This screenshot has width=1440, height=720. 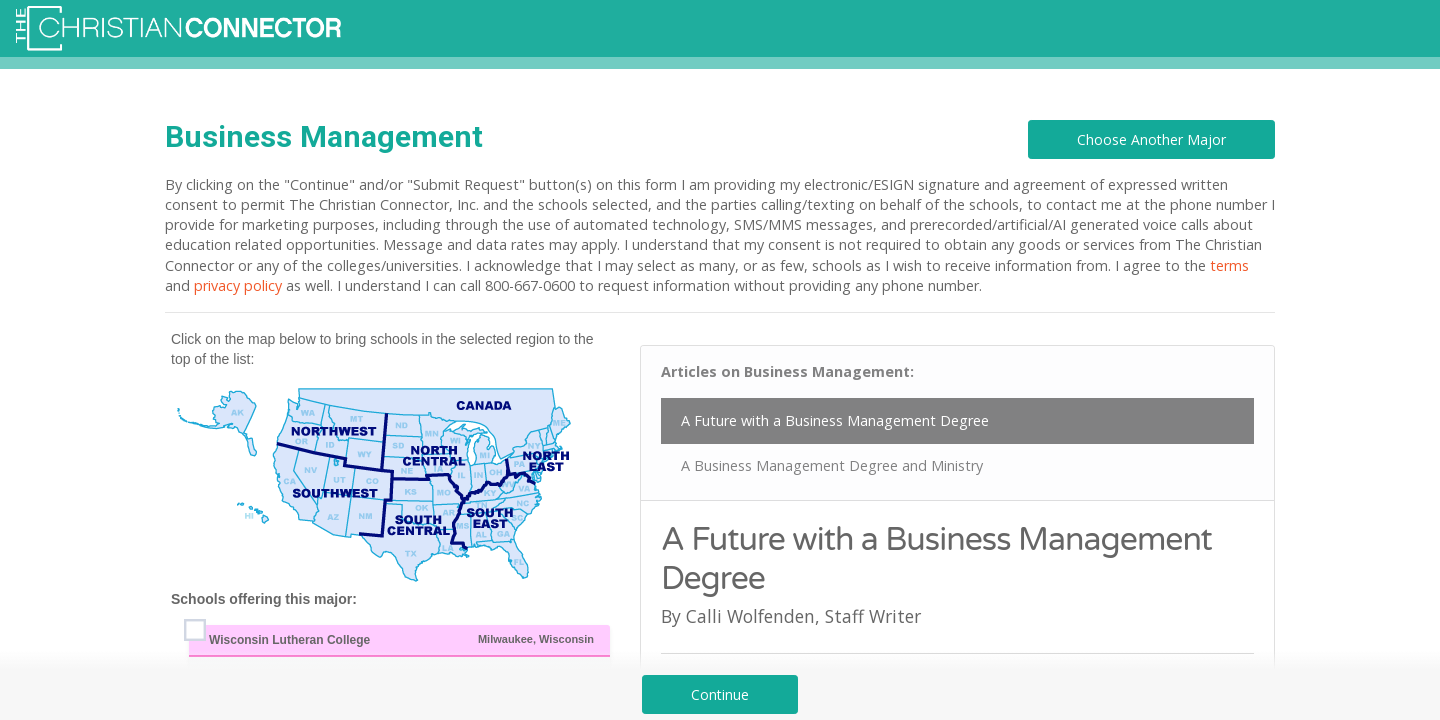 What do you see at coordinates (1229, 265) in the screenshot?
I see `terms` at bounding box center [1229, 265].